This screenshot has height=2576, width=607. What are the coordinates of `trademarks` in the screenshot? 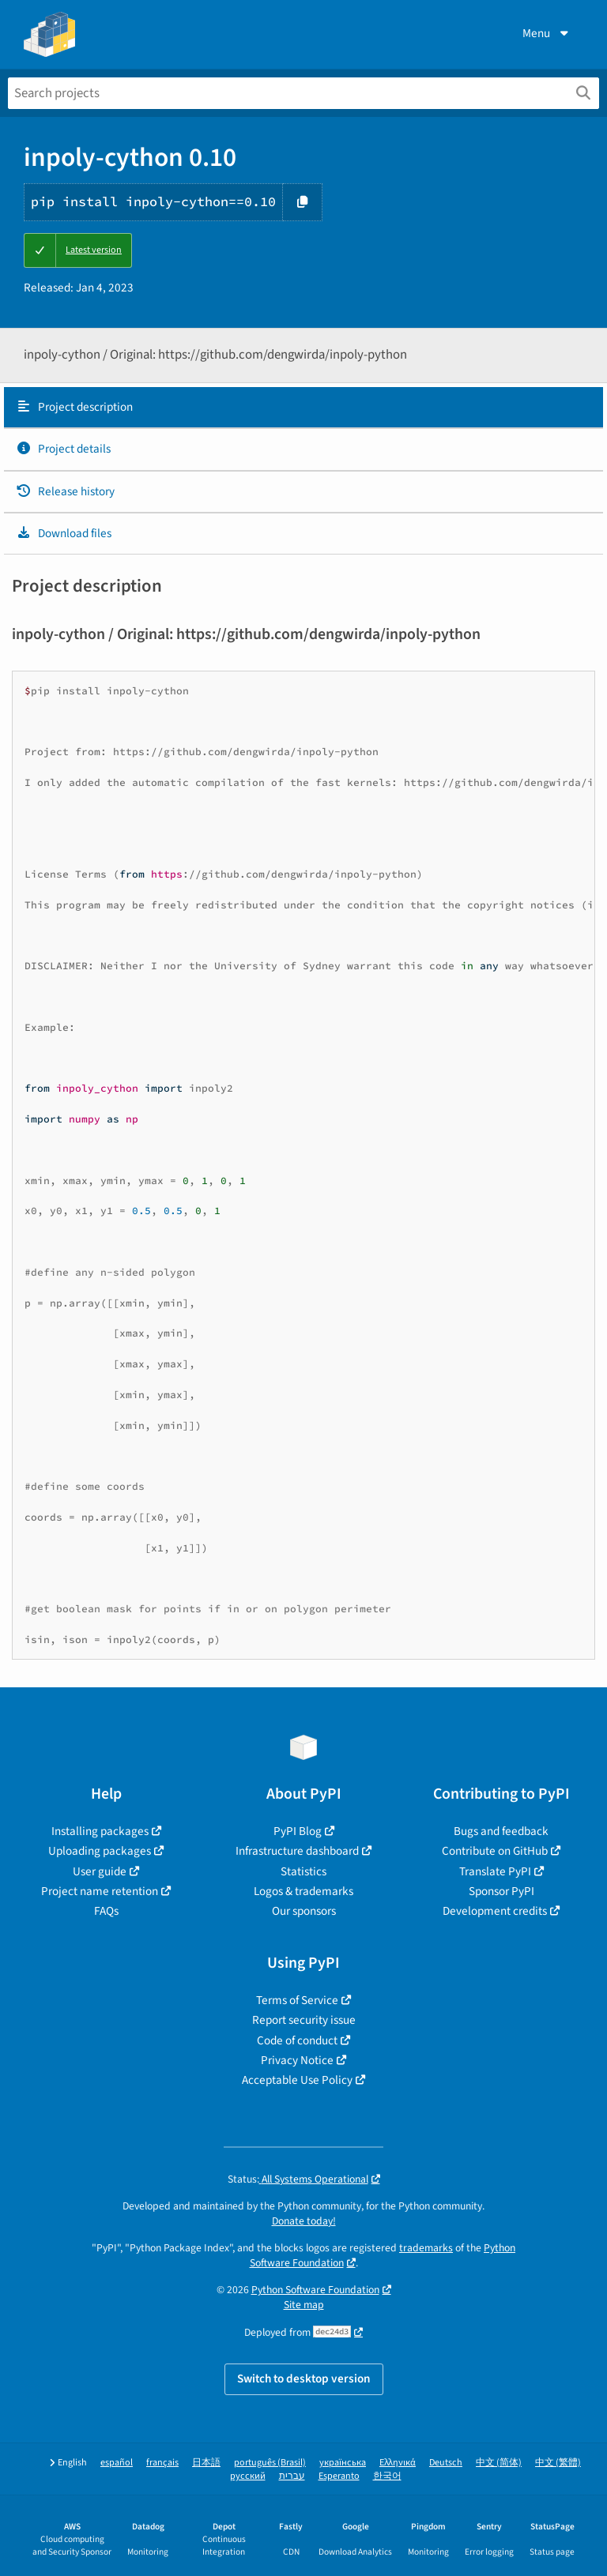 It's located at (426, 2247).